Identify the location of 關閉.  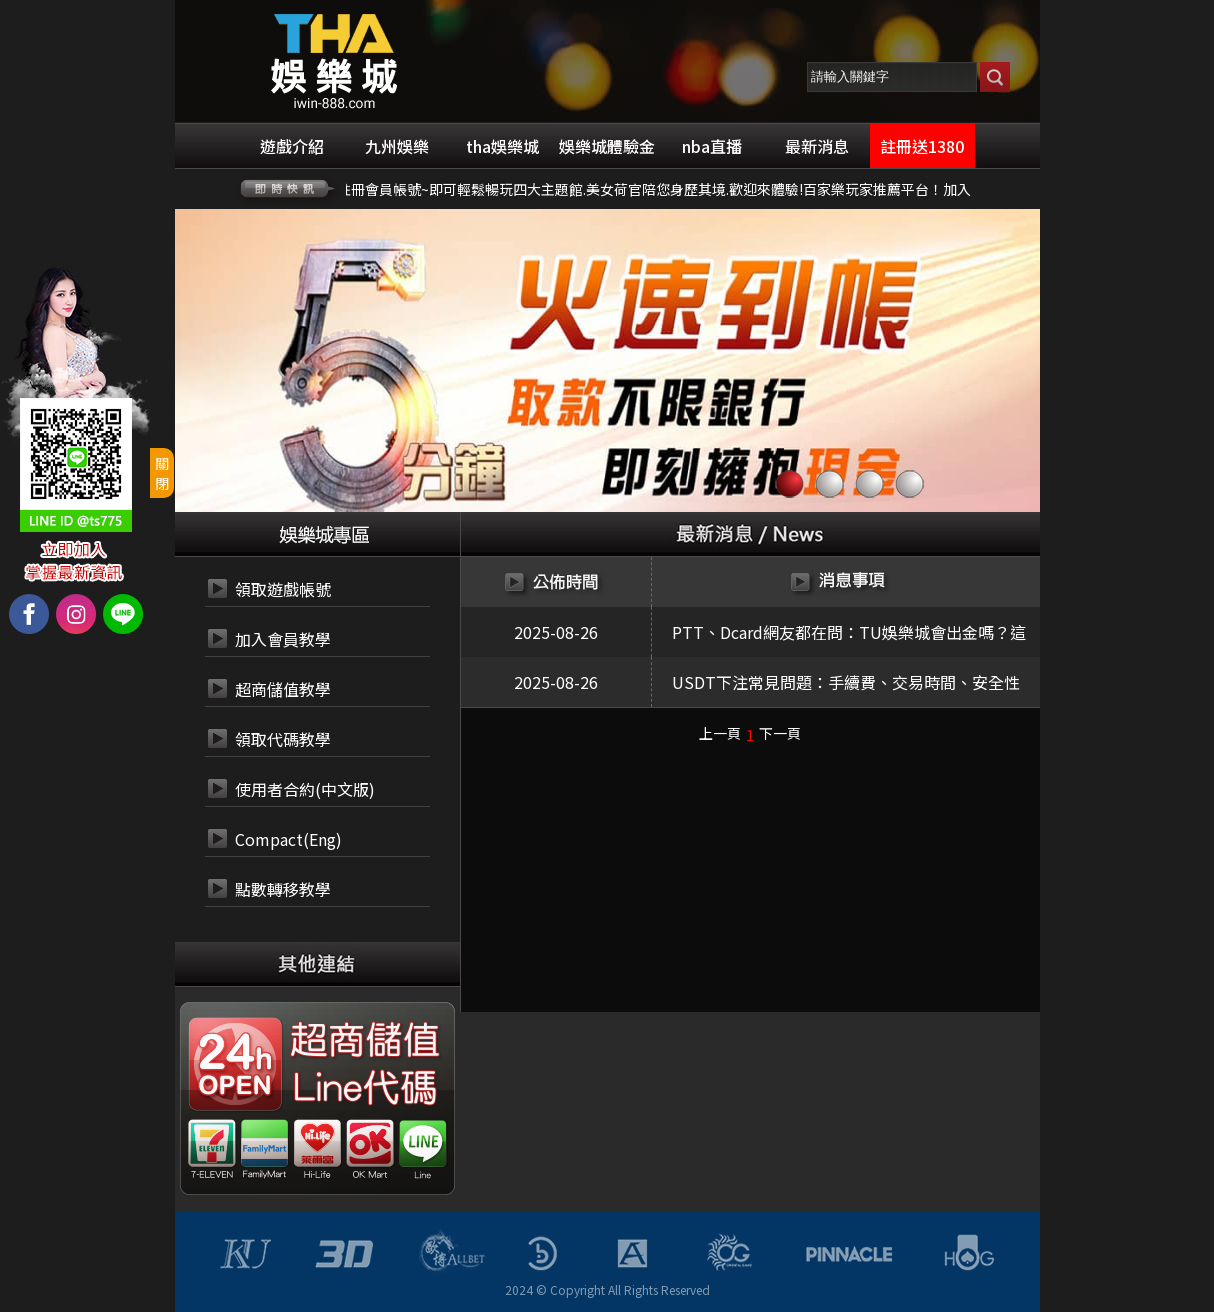
(162, 473).